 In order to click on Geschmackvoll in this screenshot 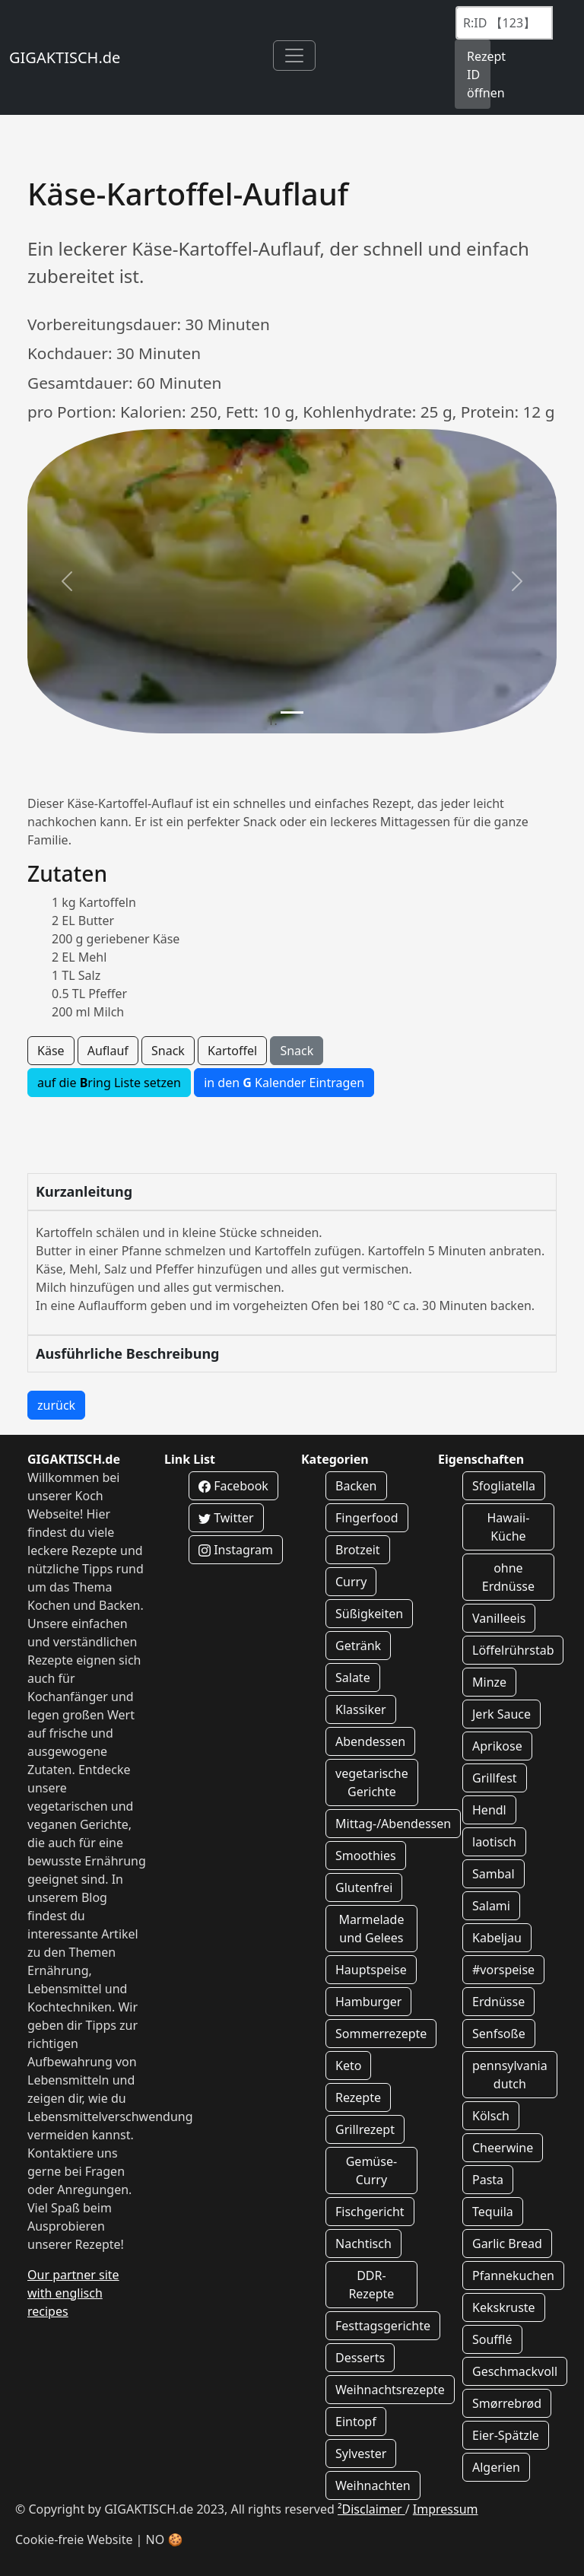, I will do `click(514, 2371)`.